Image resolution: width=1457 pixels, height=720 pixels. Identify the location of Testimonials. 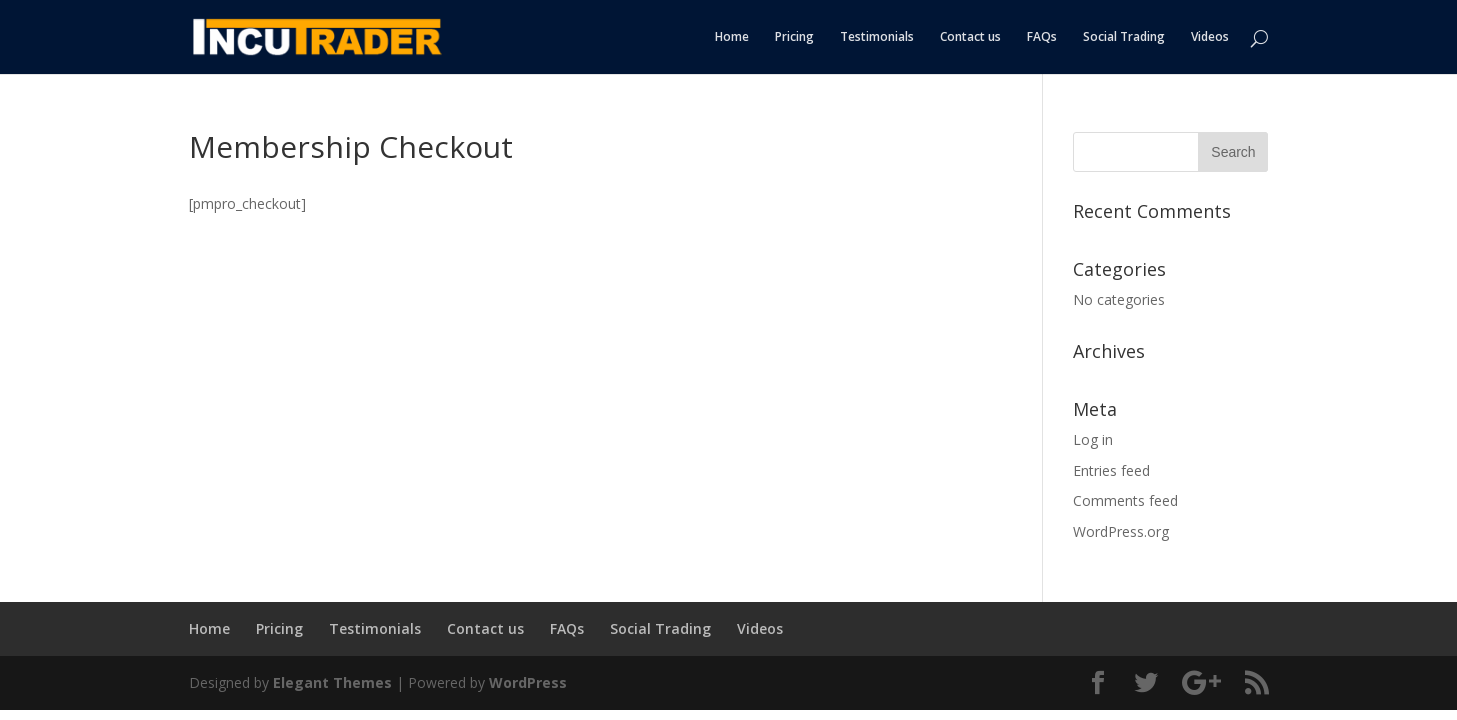
(877, 37).